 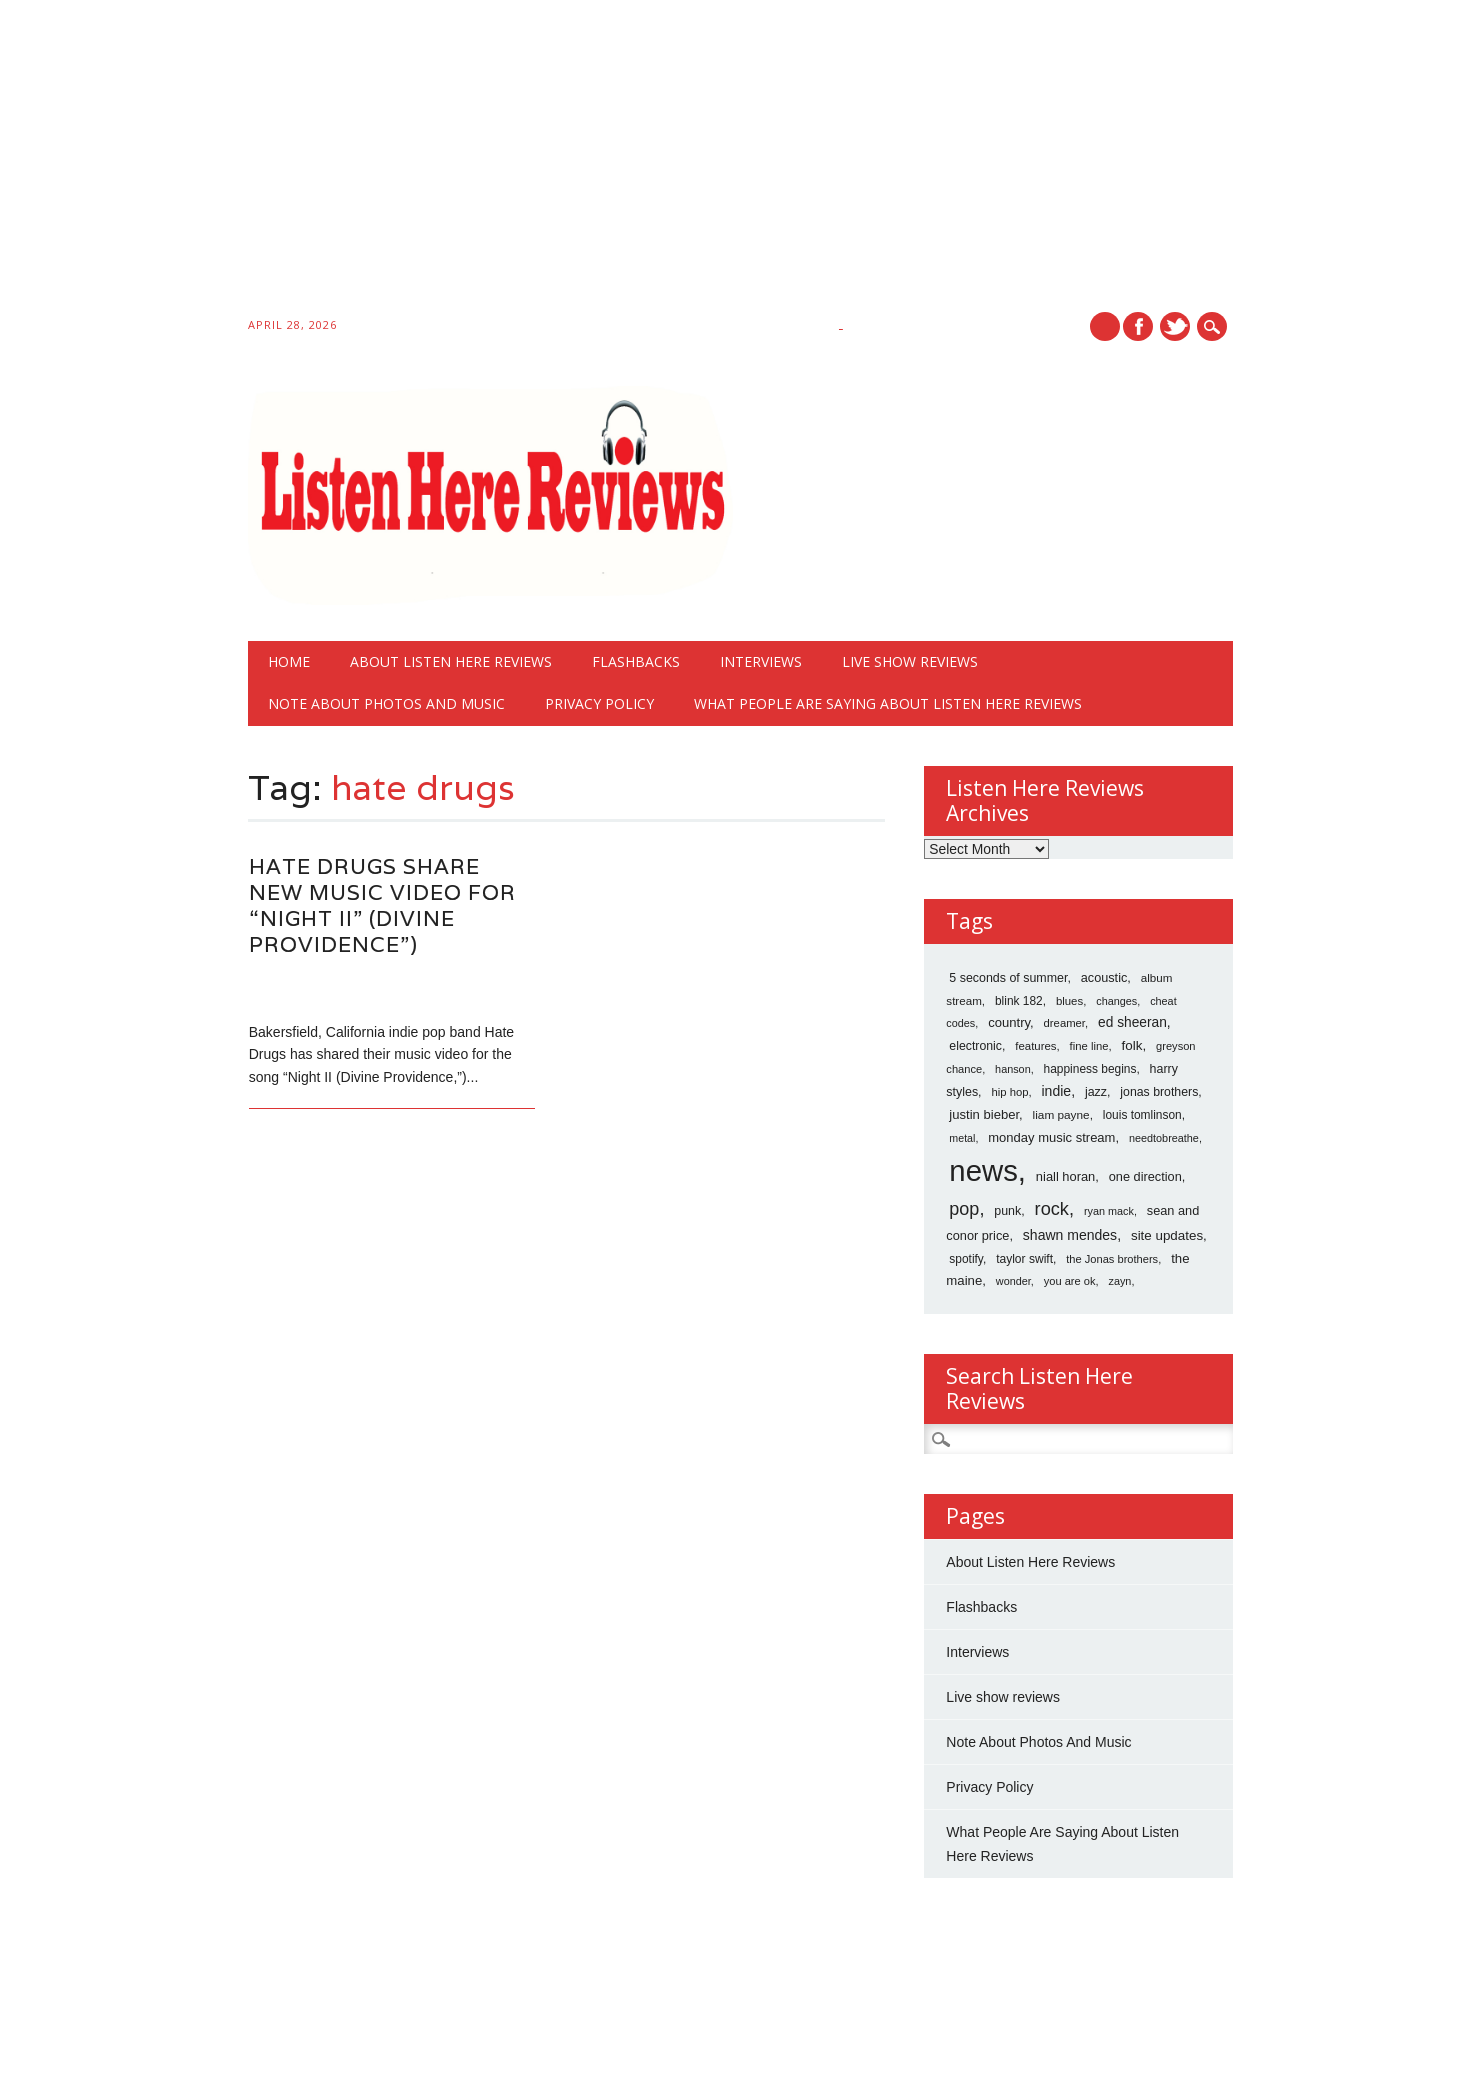 What do you see at coordinates (1035, 1046) in the screenshot?
I see `features [features (15 items)]` at bounding box center [1035, 1046].